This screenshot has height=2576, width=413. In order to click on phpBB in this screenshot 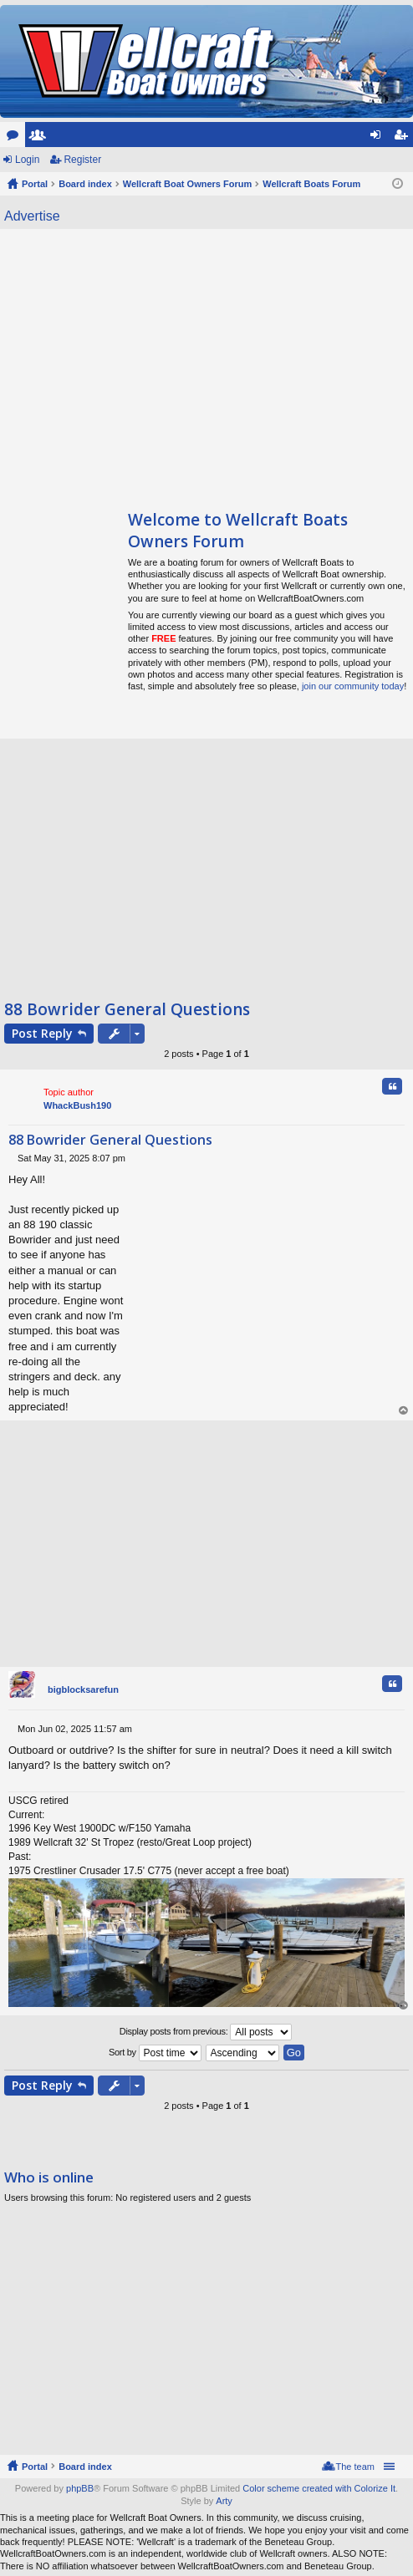, I will do `click(80, 2488)`.